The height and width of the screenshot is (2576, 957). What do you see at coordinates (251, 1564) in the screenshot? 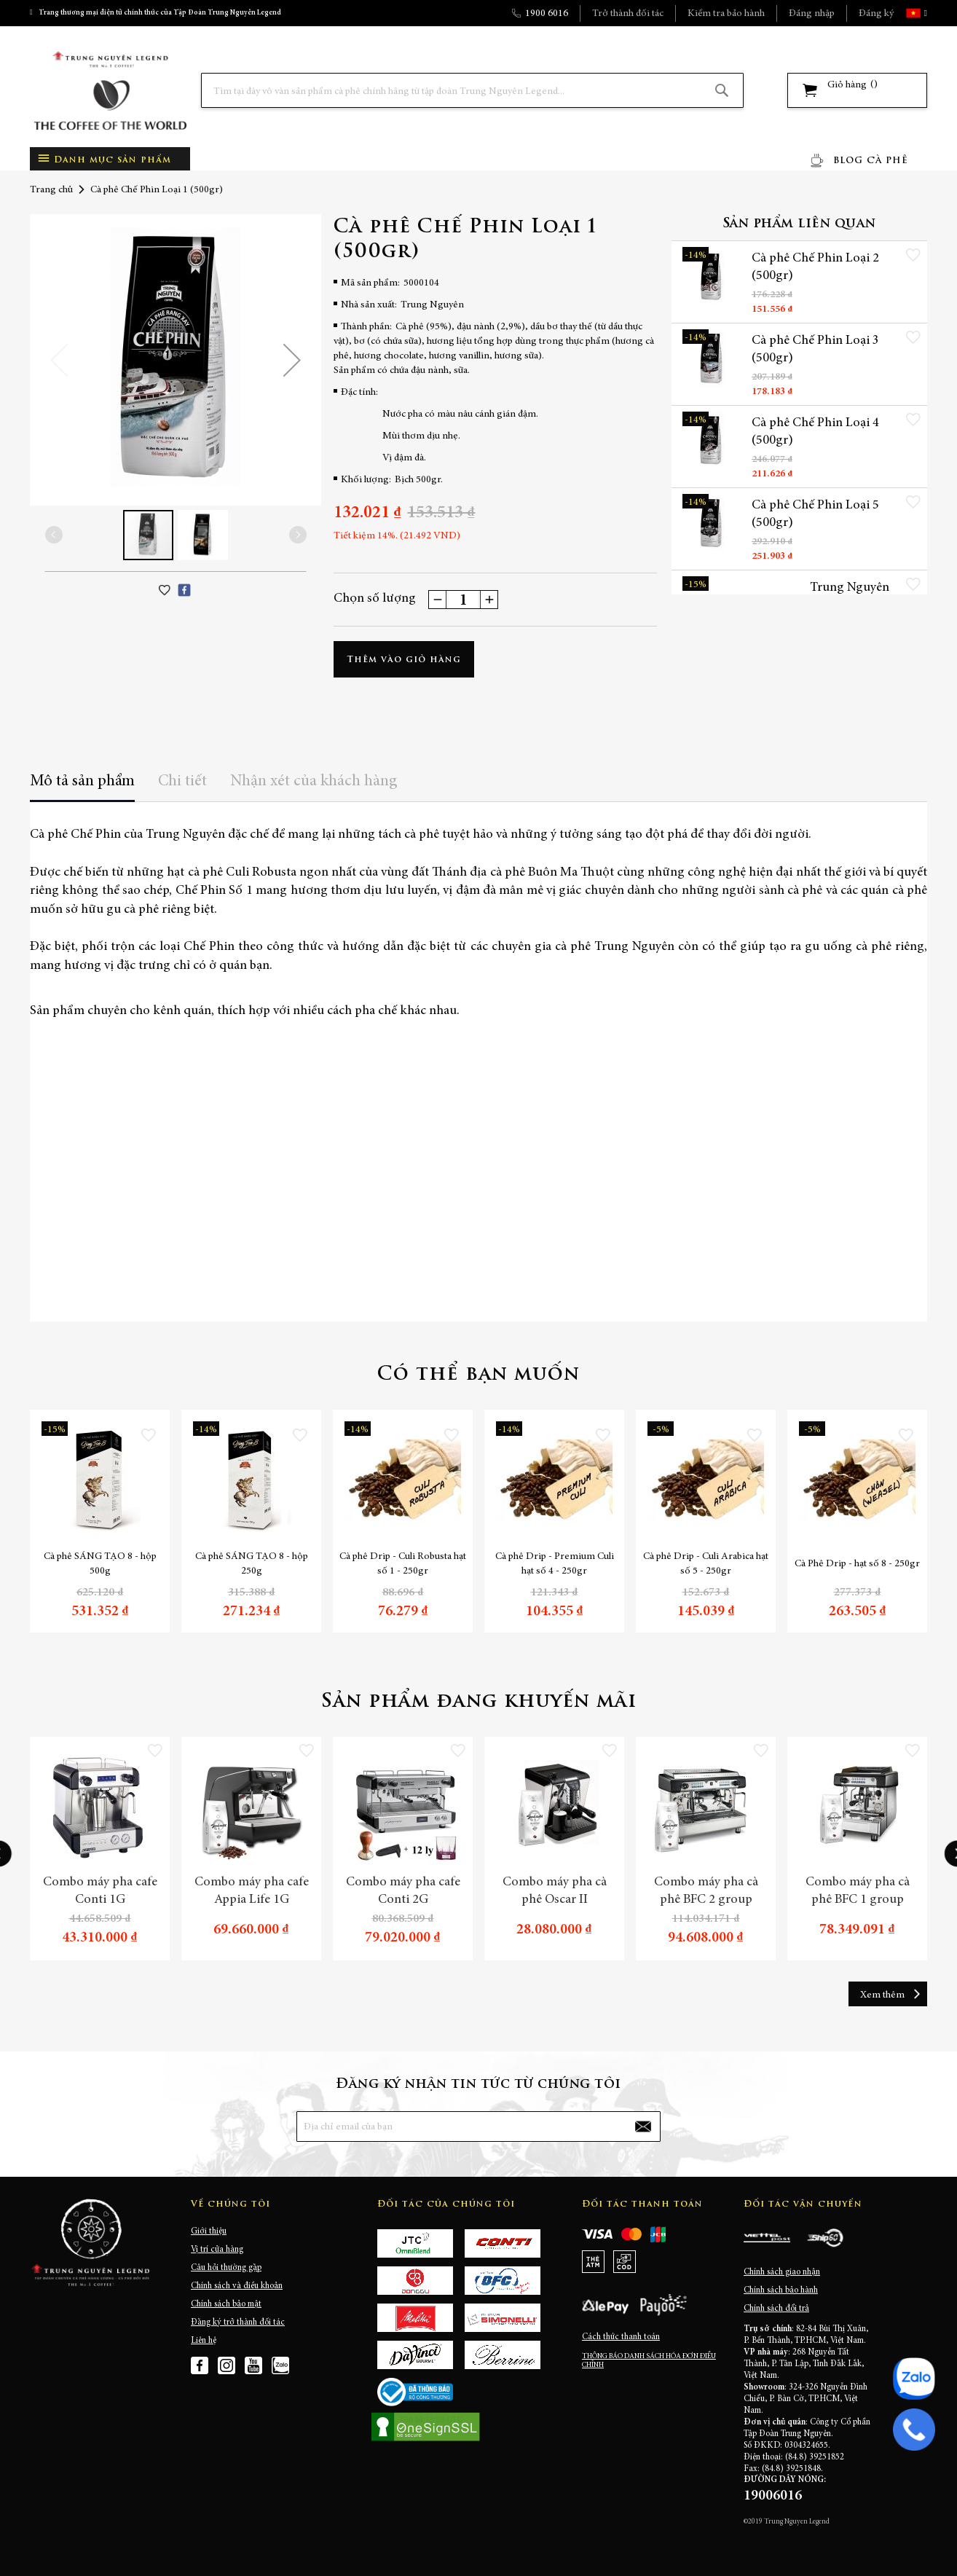
I see `Cà phê SÁNG TẠO 8 - hộp 250g` at bounding box center [251, 1564].